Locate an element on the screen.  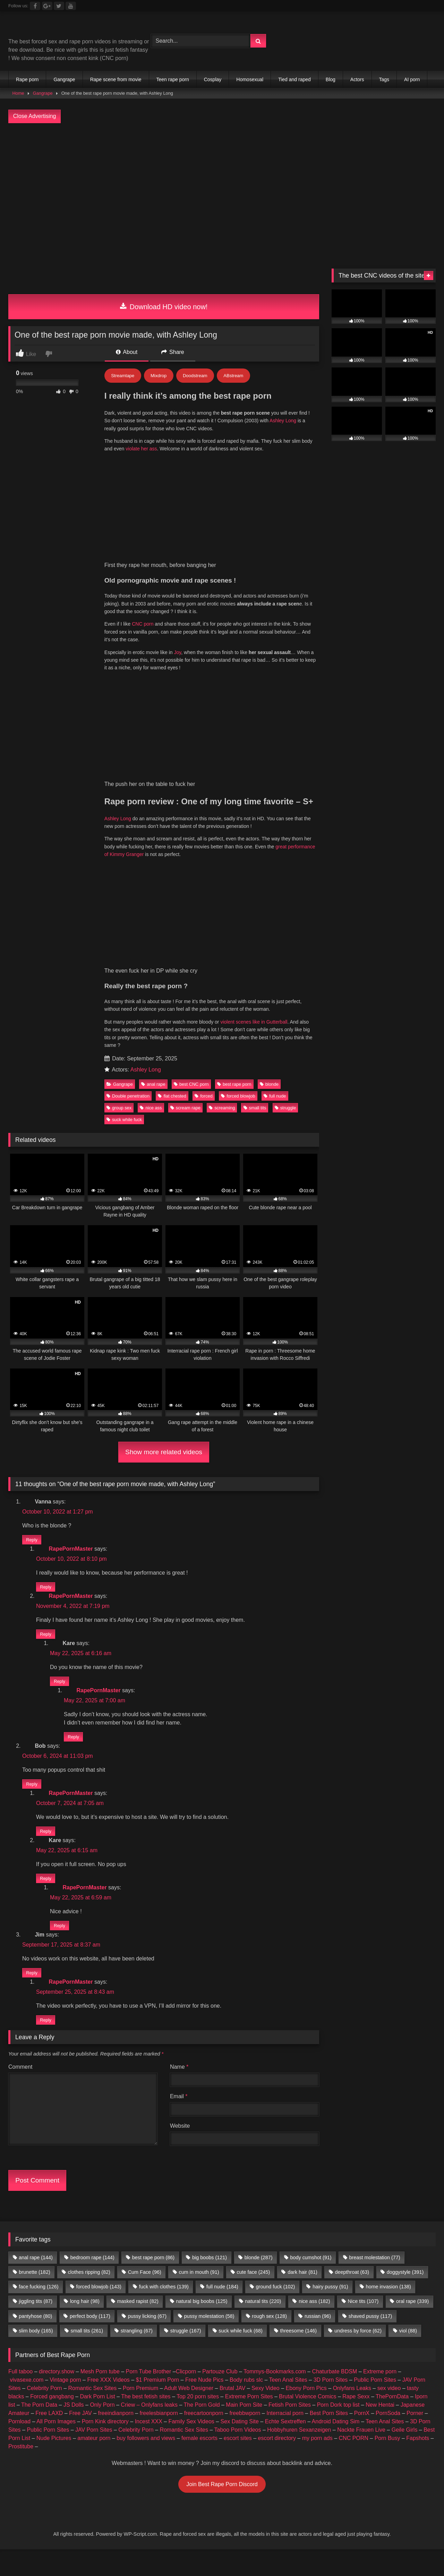
Show more related videos is located at coordinates (163, 1452).